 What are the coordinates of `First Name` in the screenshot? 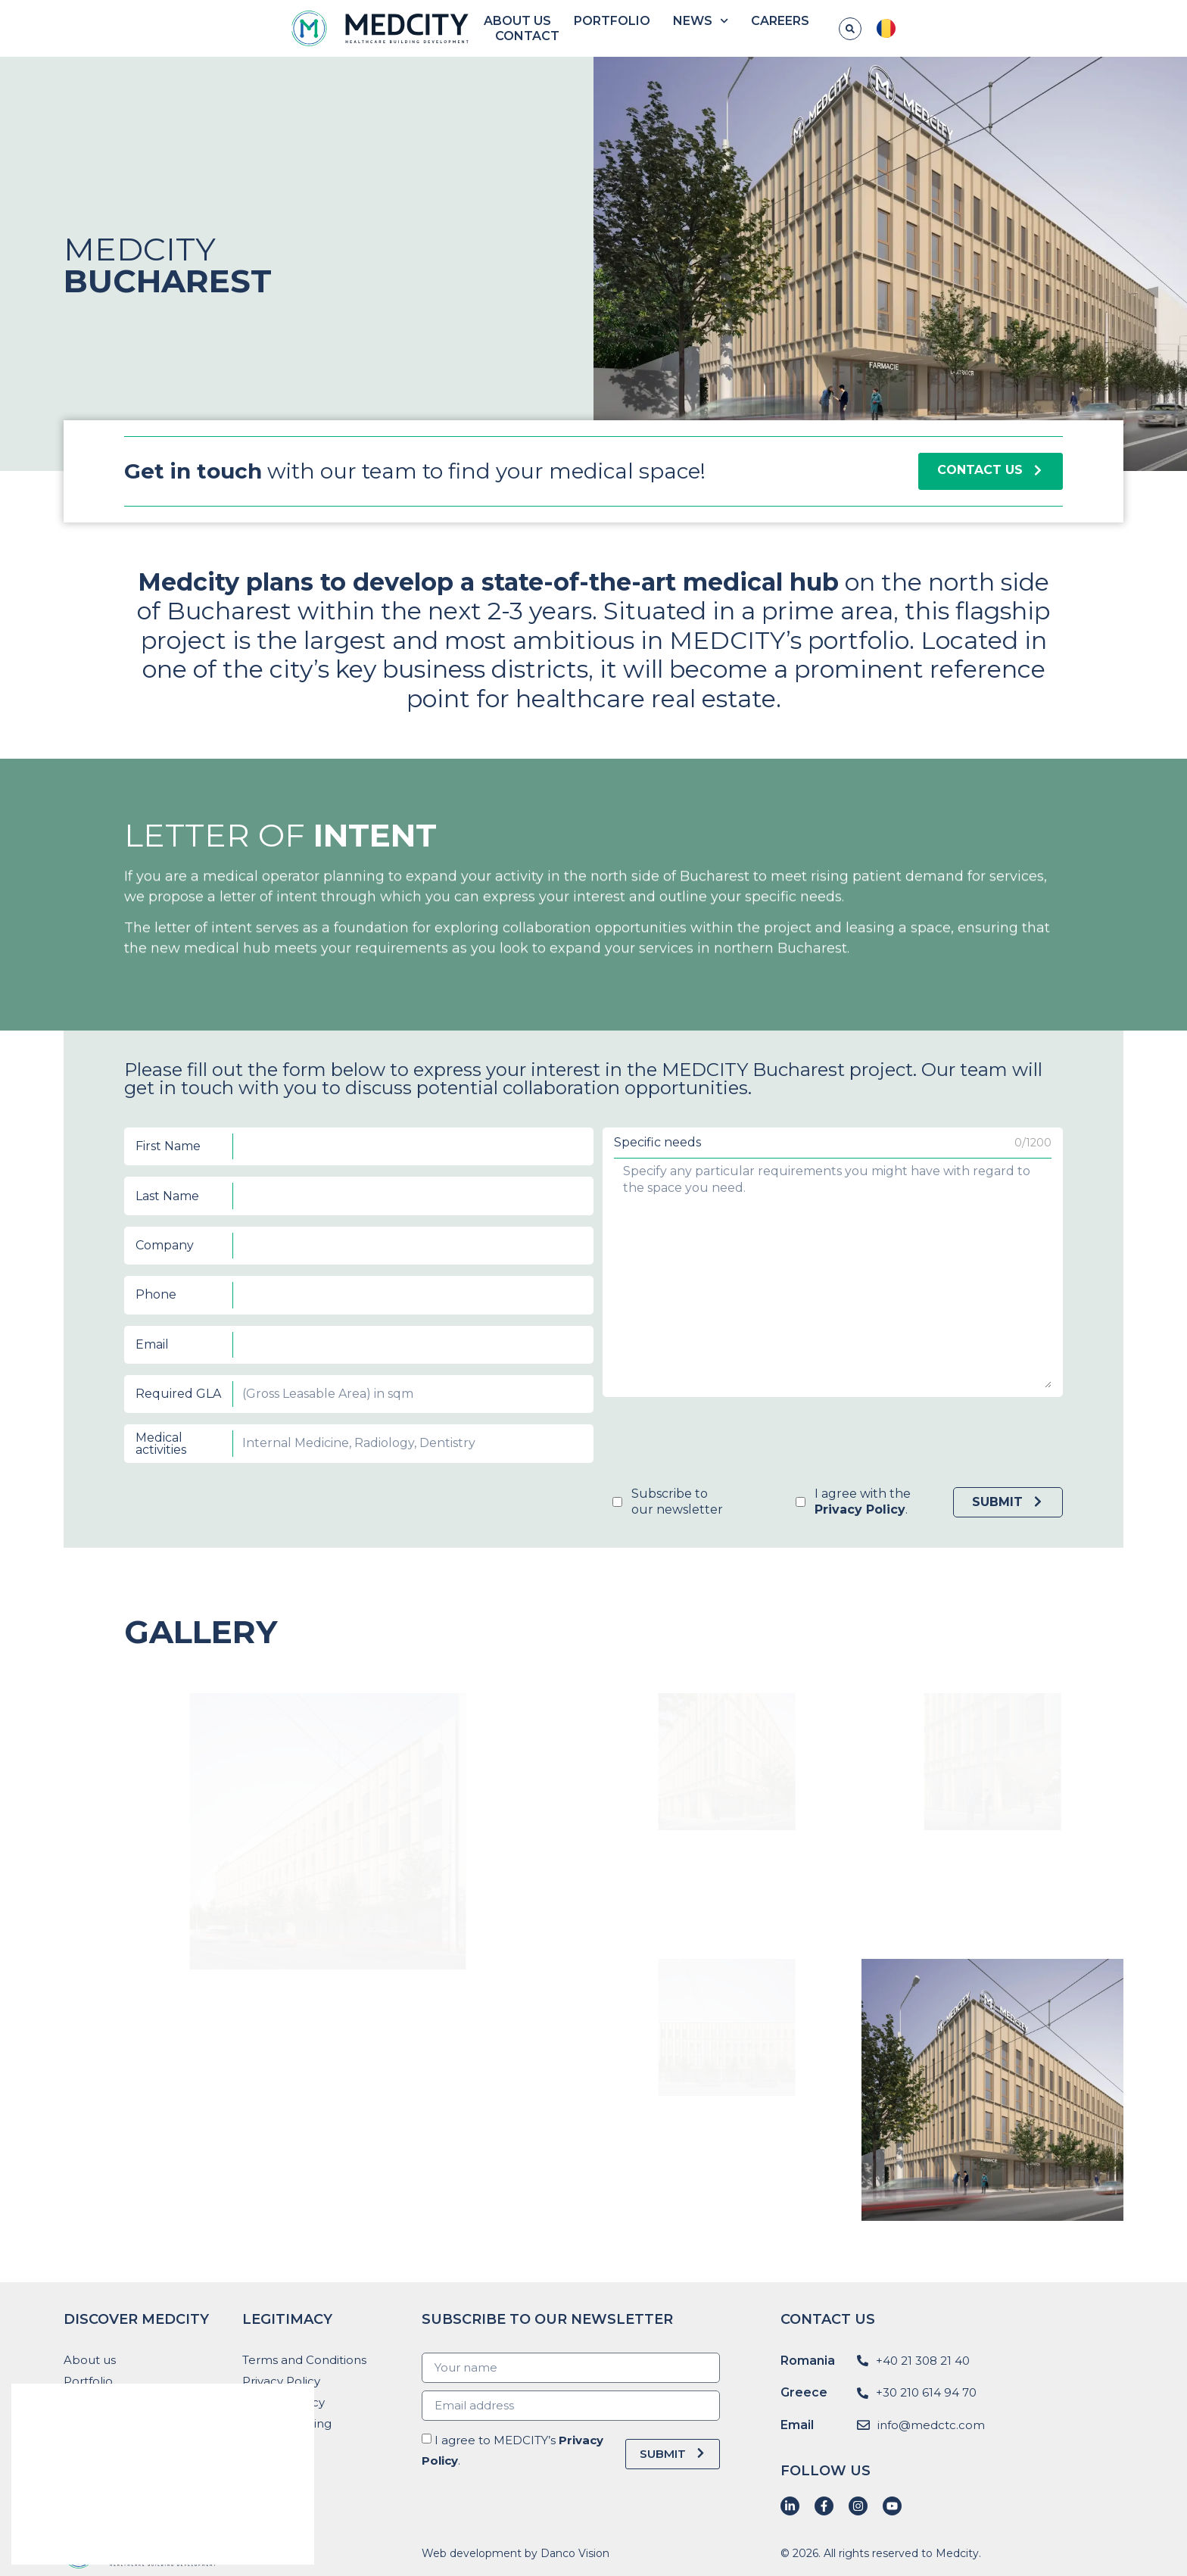 It's located at (461, 1245).